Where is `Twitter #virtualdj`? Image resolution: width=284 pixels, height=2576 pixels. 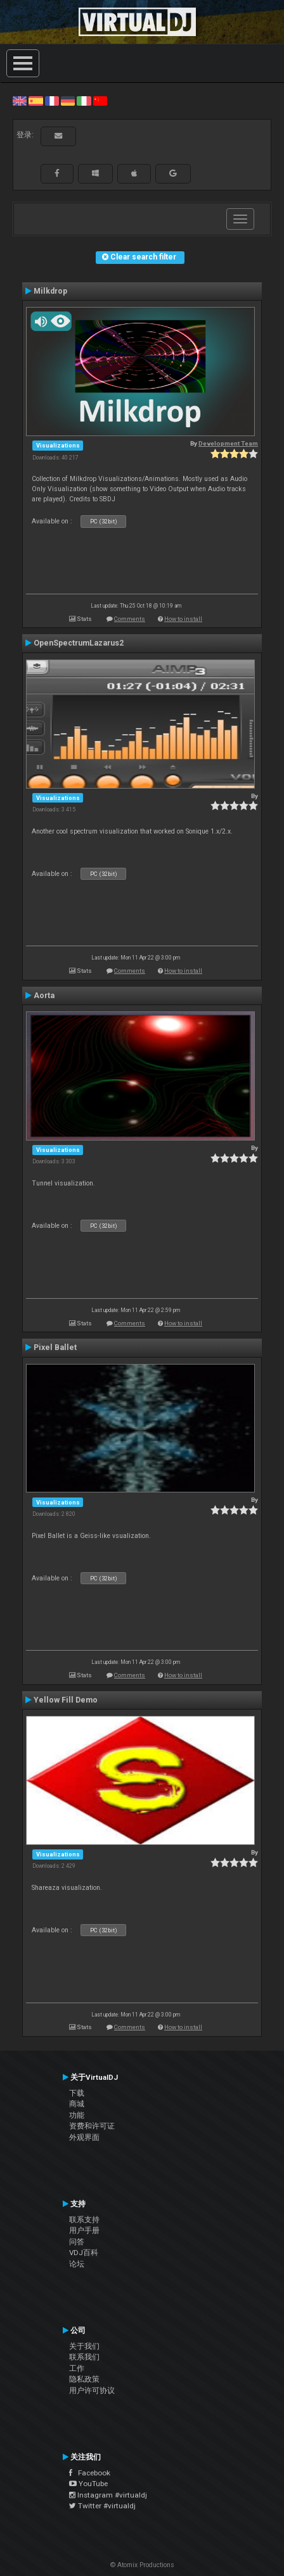 Twitter #virtualdj is located at coordinates (102, 2505).